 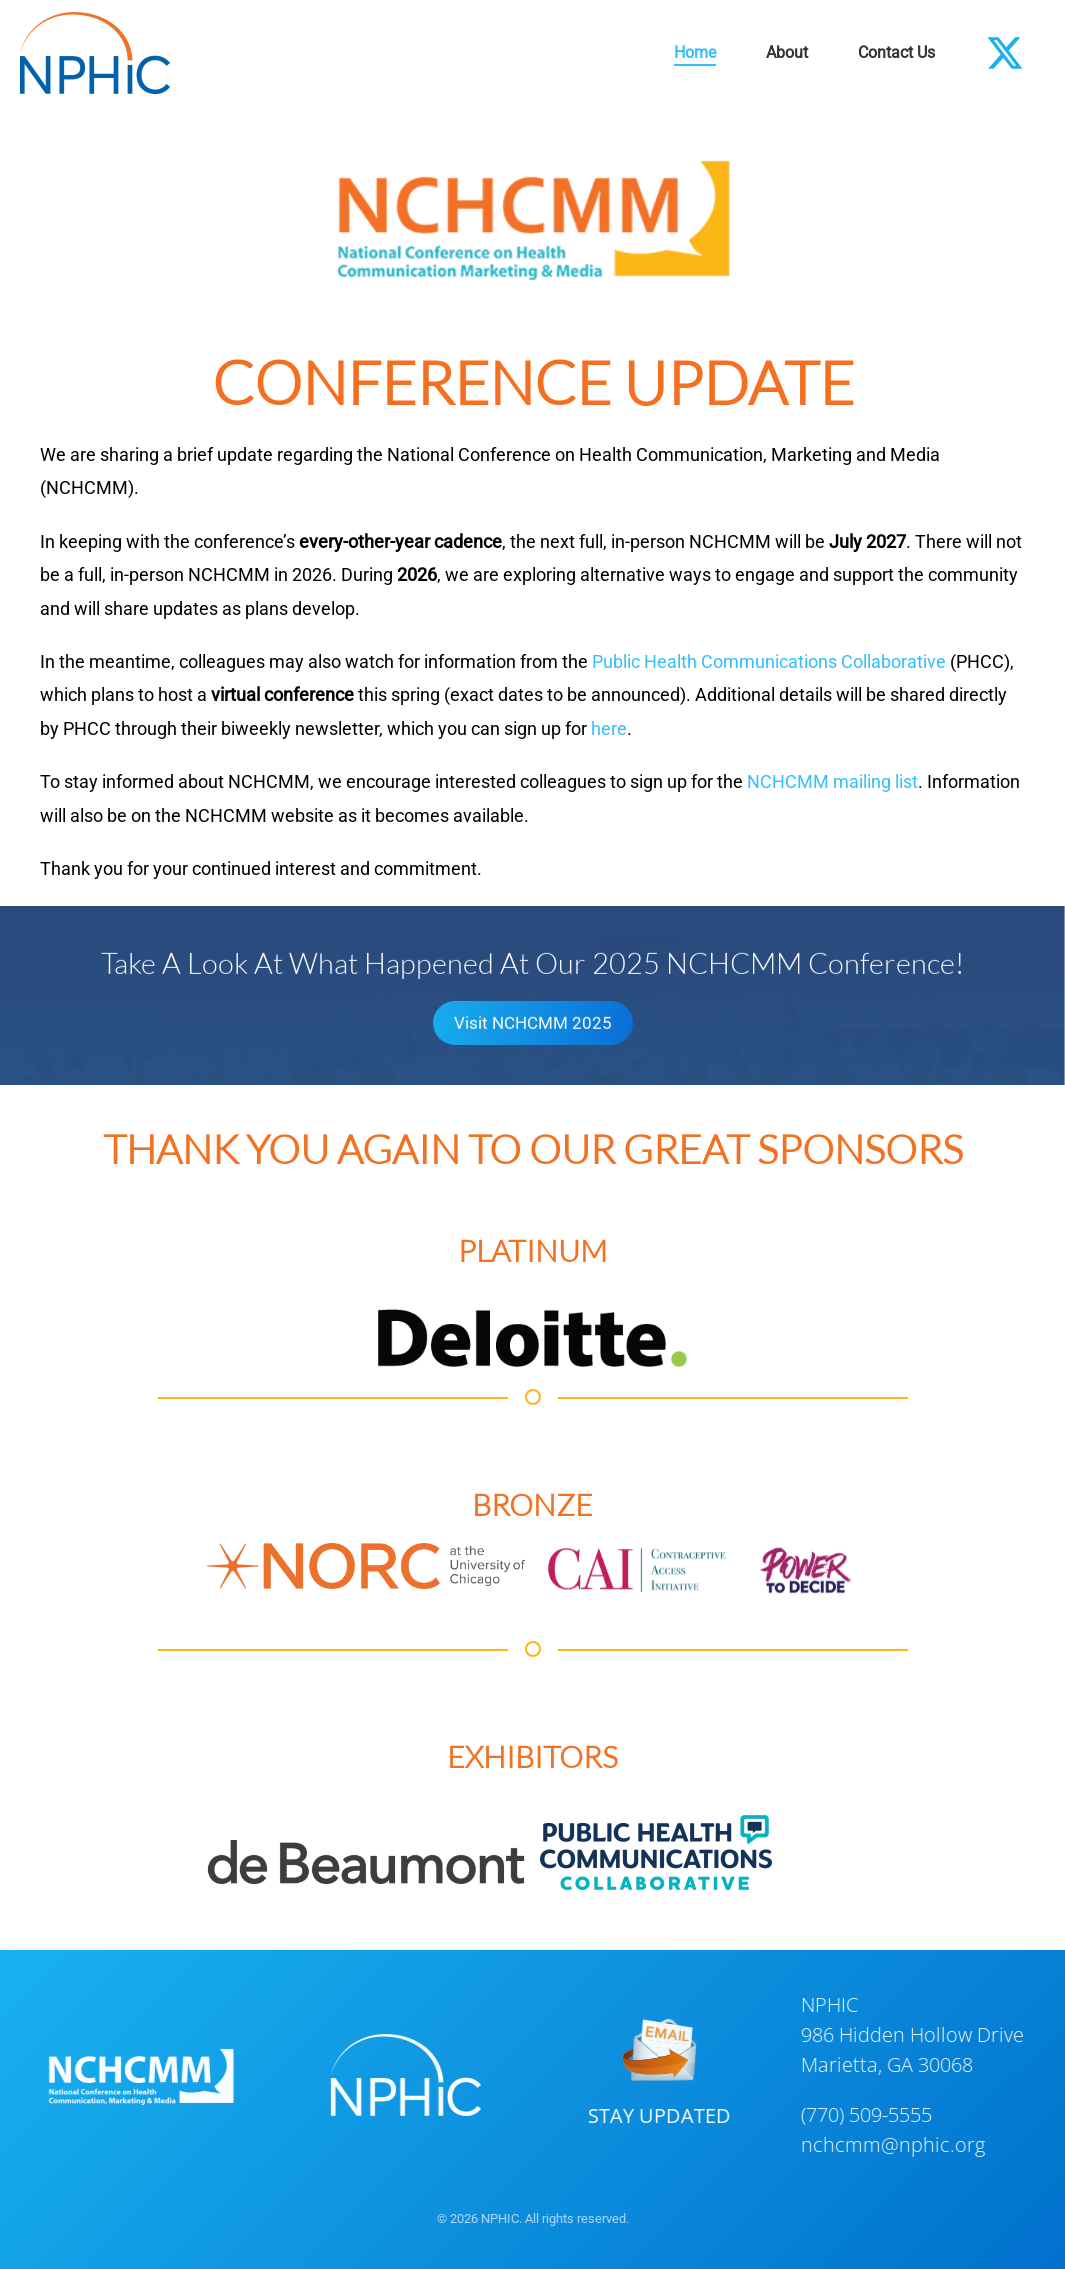 What do you see at coordinates (890, 2144) in the screenshot?
I see `nchcmm@nphic.org` at bounding box center [890, 2144].